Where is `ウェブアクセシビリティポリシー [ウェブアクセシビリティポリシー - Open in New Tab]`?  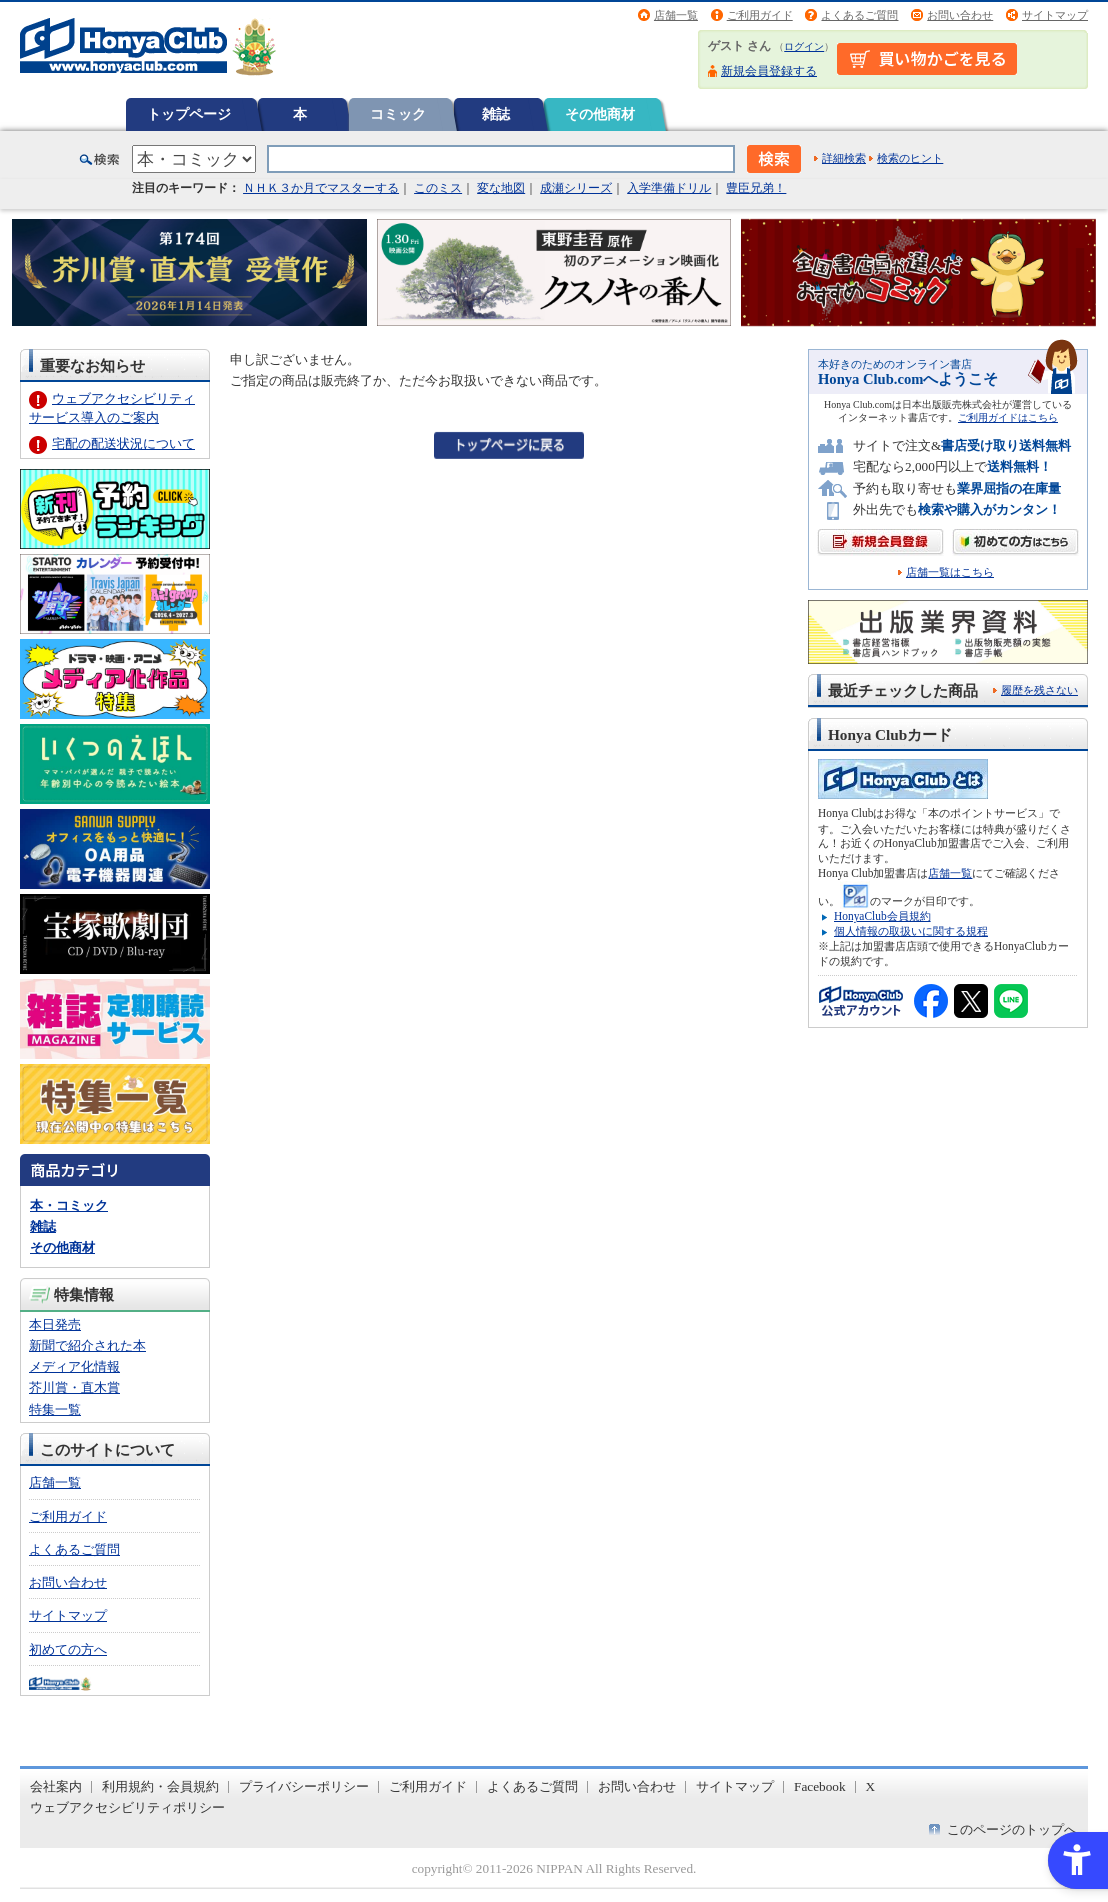 ウェブアクセシビリティポリシー [ウェブアクセシビリティポリシー - Open in New Tab] is located at coordinates (127, 1807).